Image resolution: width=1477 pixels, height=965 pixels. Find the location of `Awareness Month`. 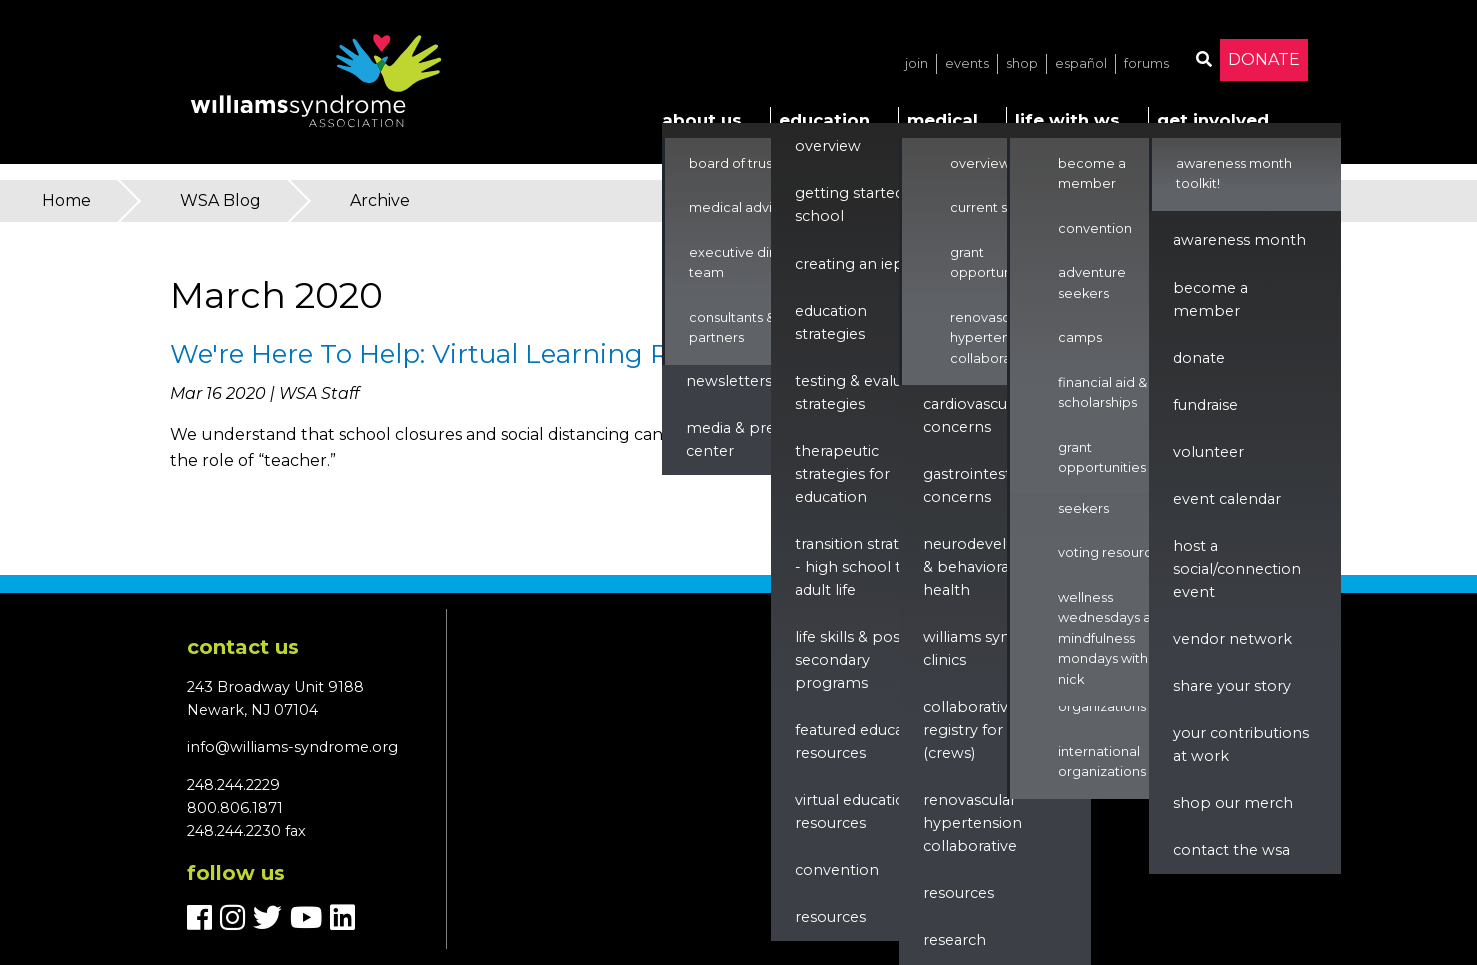

Awareness Month is located at coordinates (1239, 240).